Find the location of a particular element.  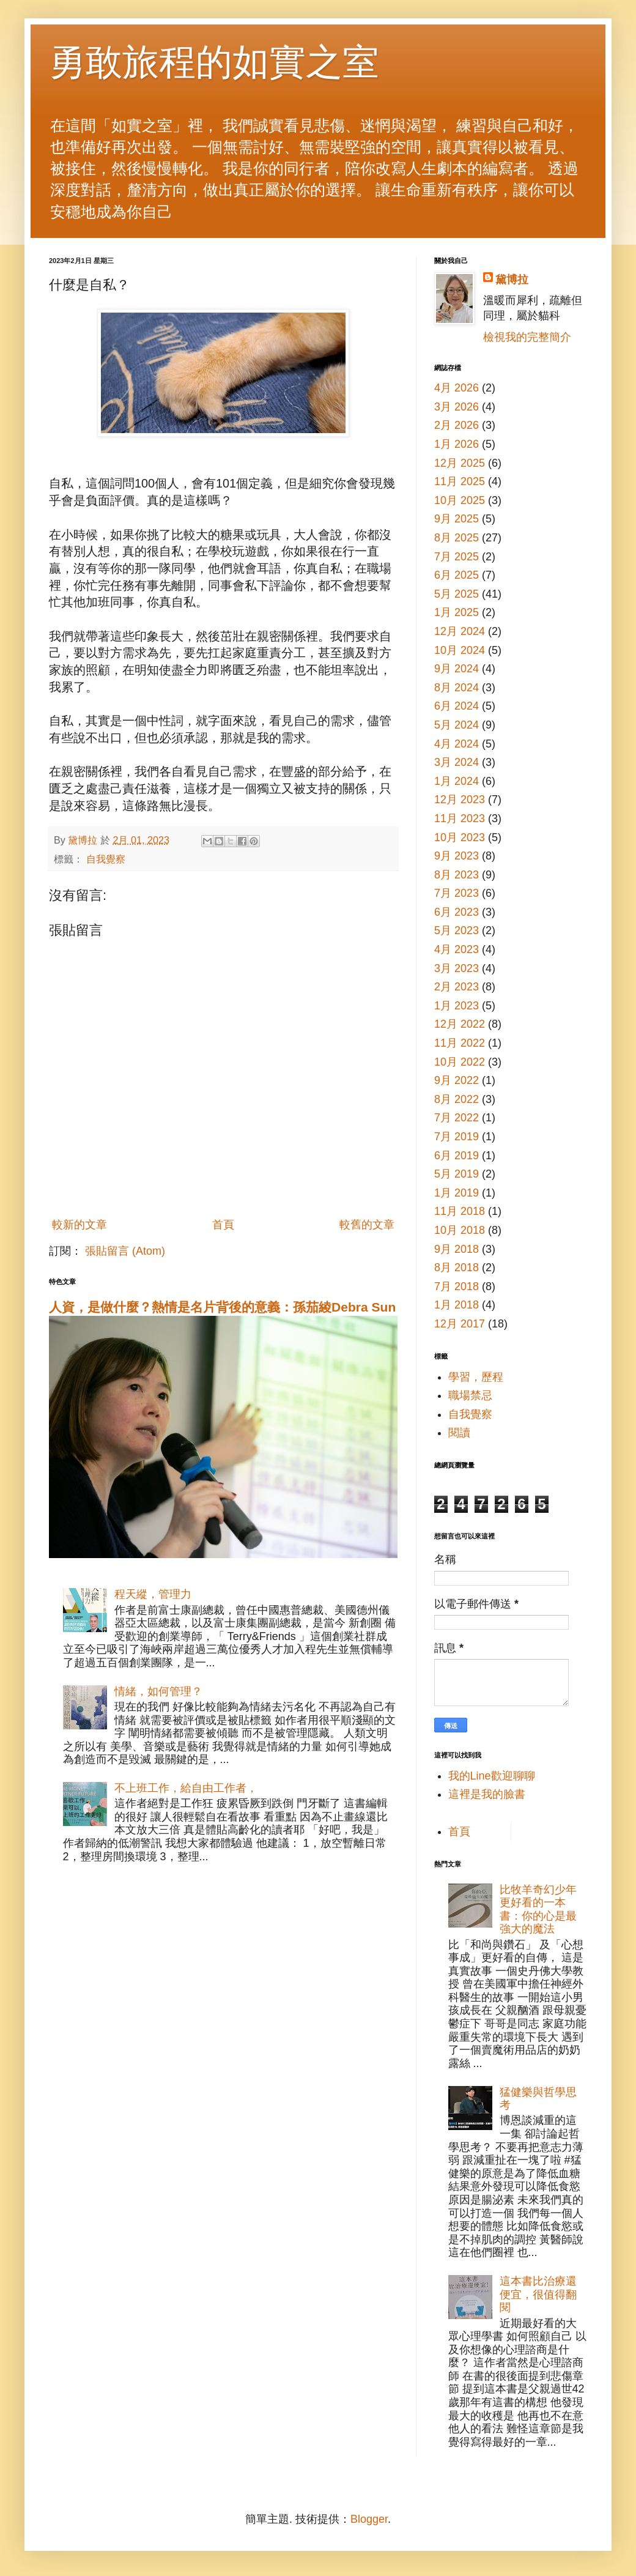

9月 2022 is located at coordinates (456, 1080).